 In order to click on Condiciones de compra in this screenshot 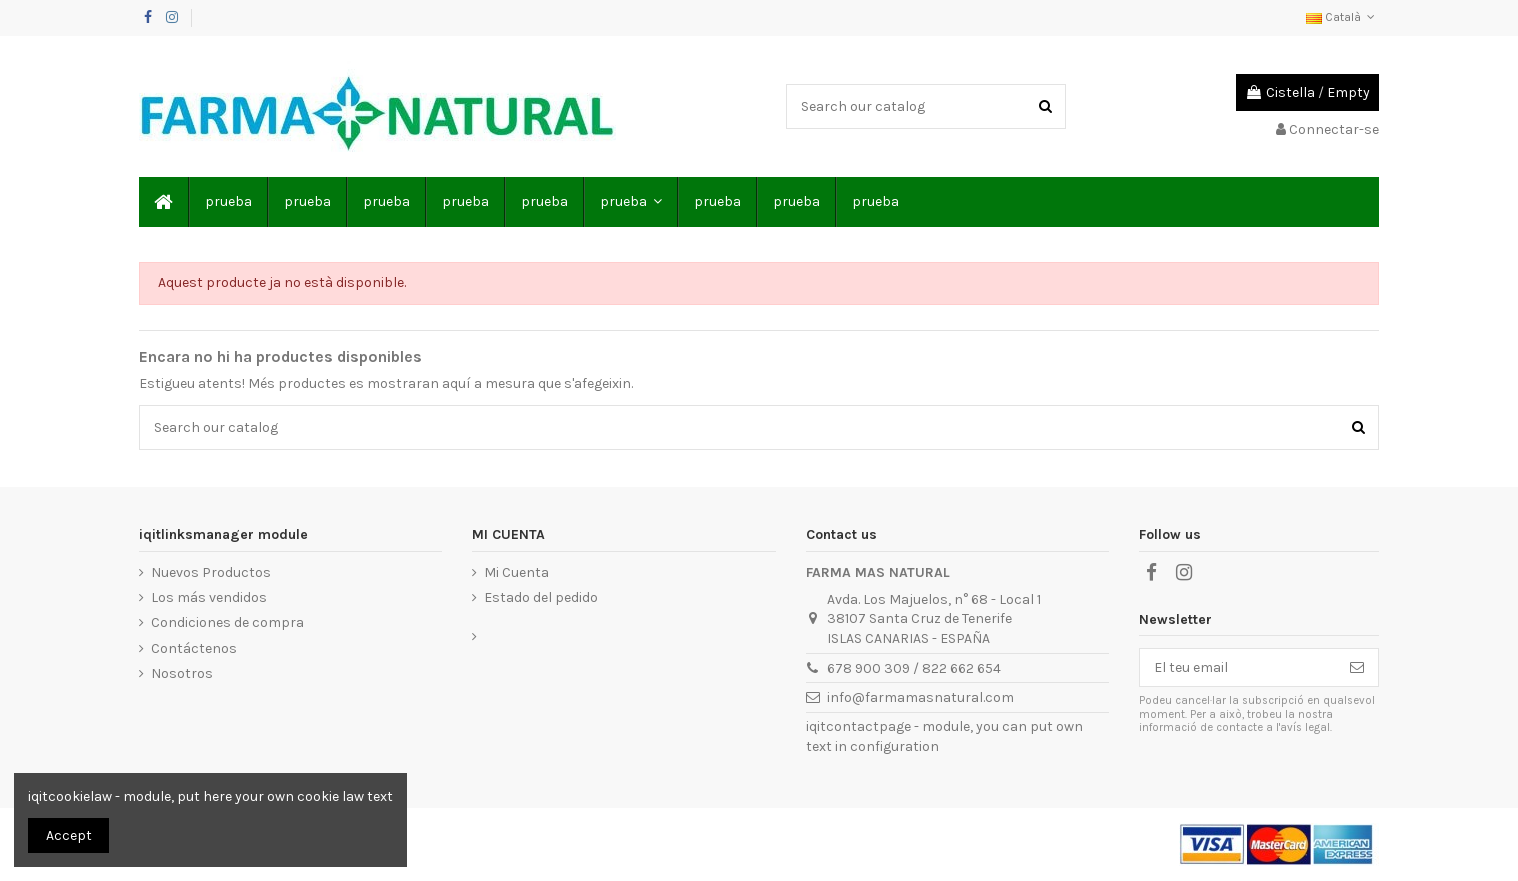, I will do `click(227, 622)`.